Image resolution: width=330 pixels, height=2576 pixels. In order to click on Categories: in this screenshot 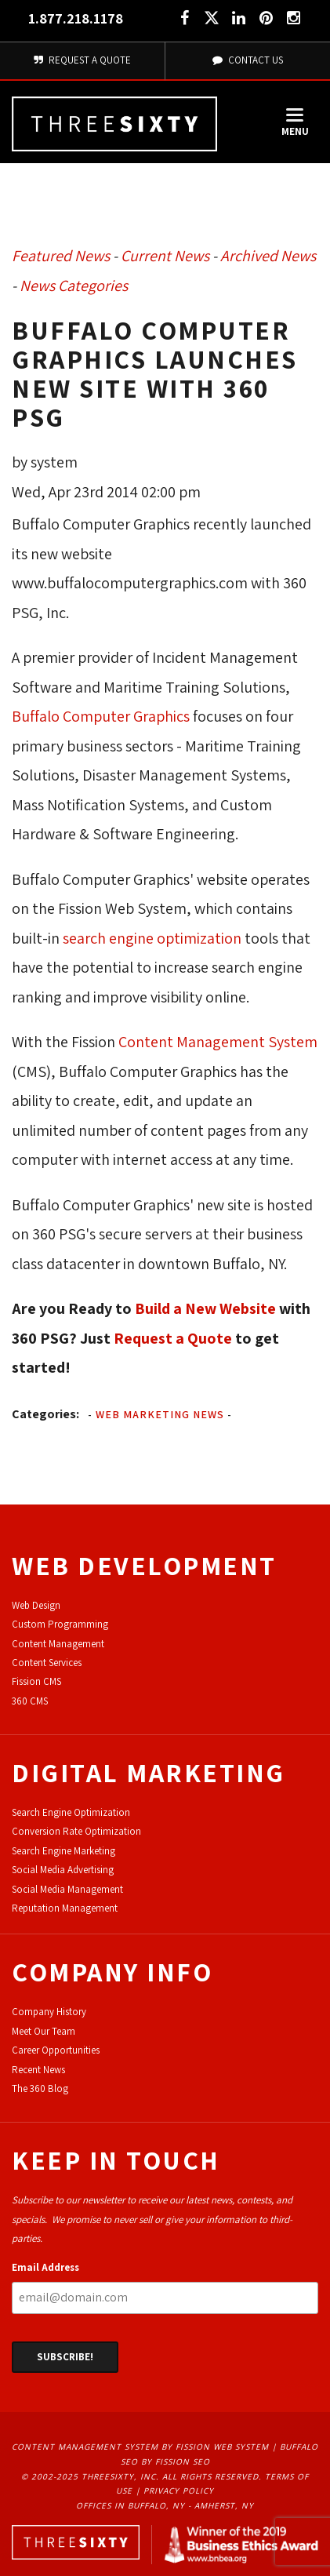, I will do `click(45, 1414)`.